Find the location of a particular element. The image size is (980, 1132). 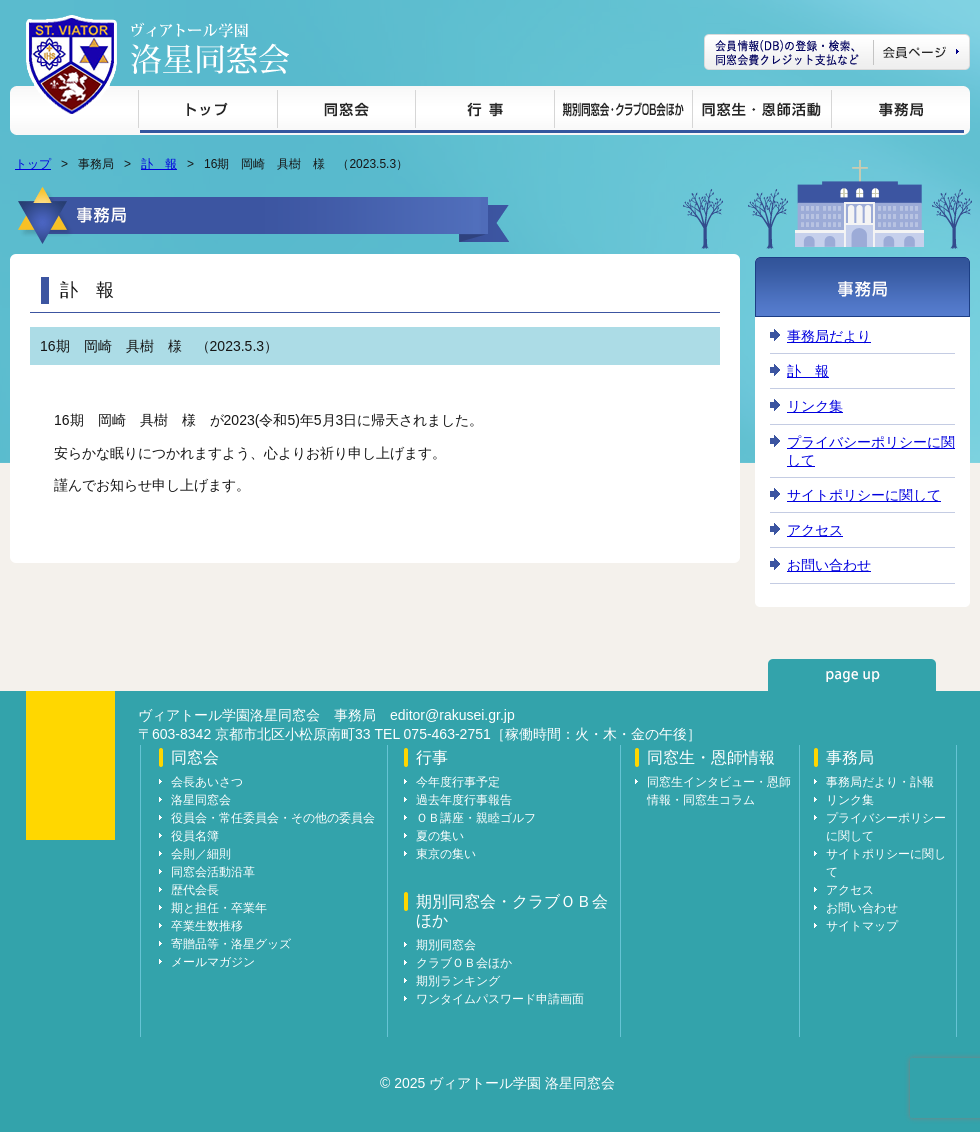

リンク集 is located at coordinates (815, 406).